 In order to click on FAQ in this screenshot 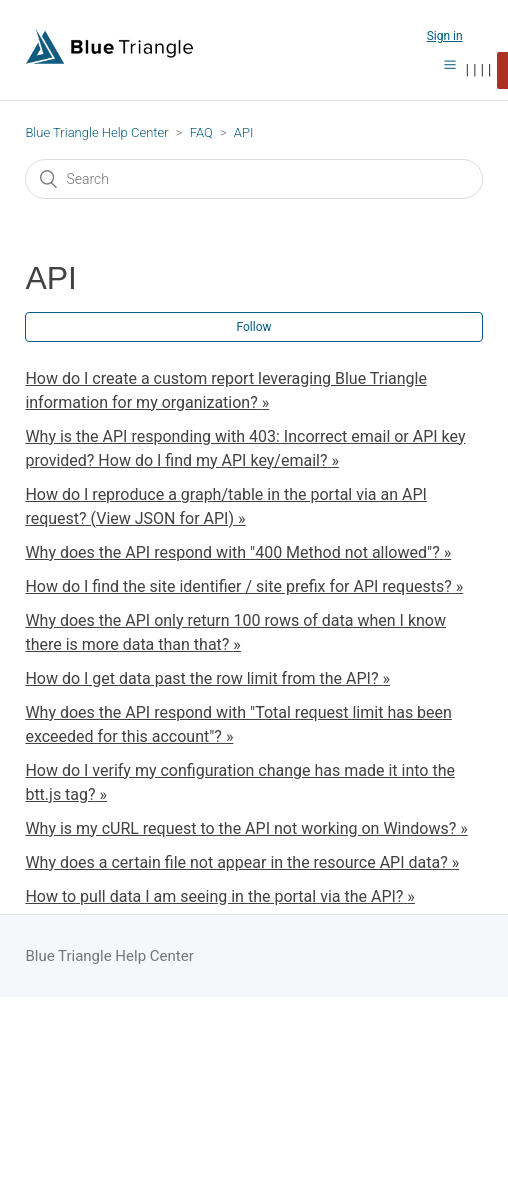, I will do `click(201, 132)`.